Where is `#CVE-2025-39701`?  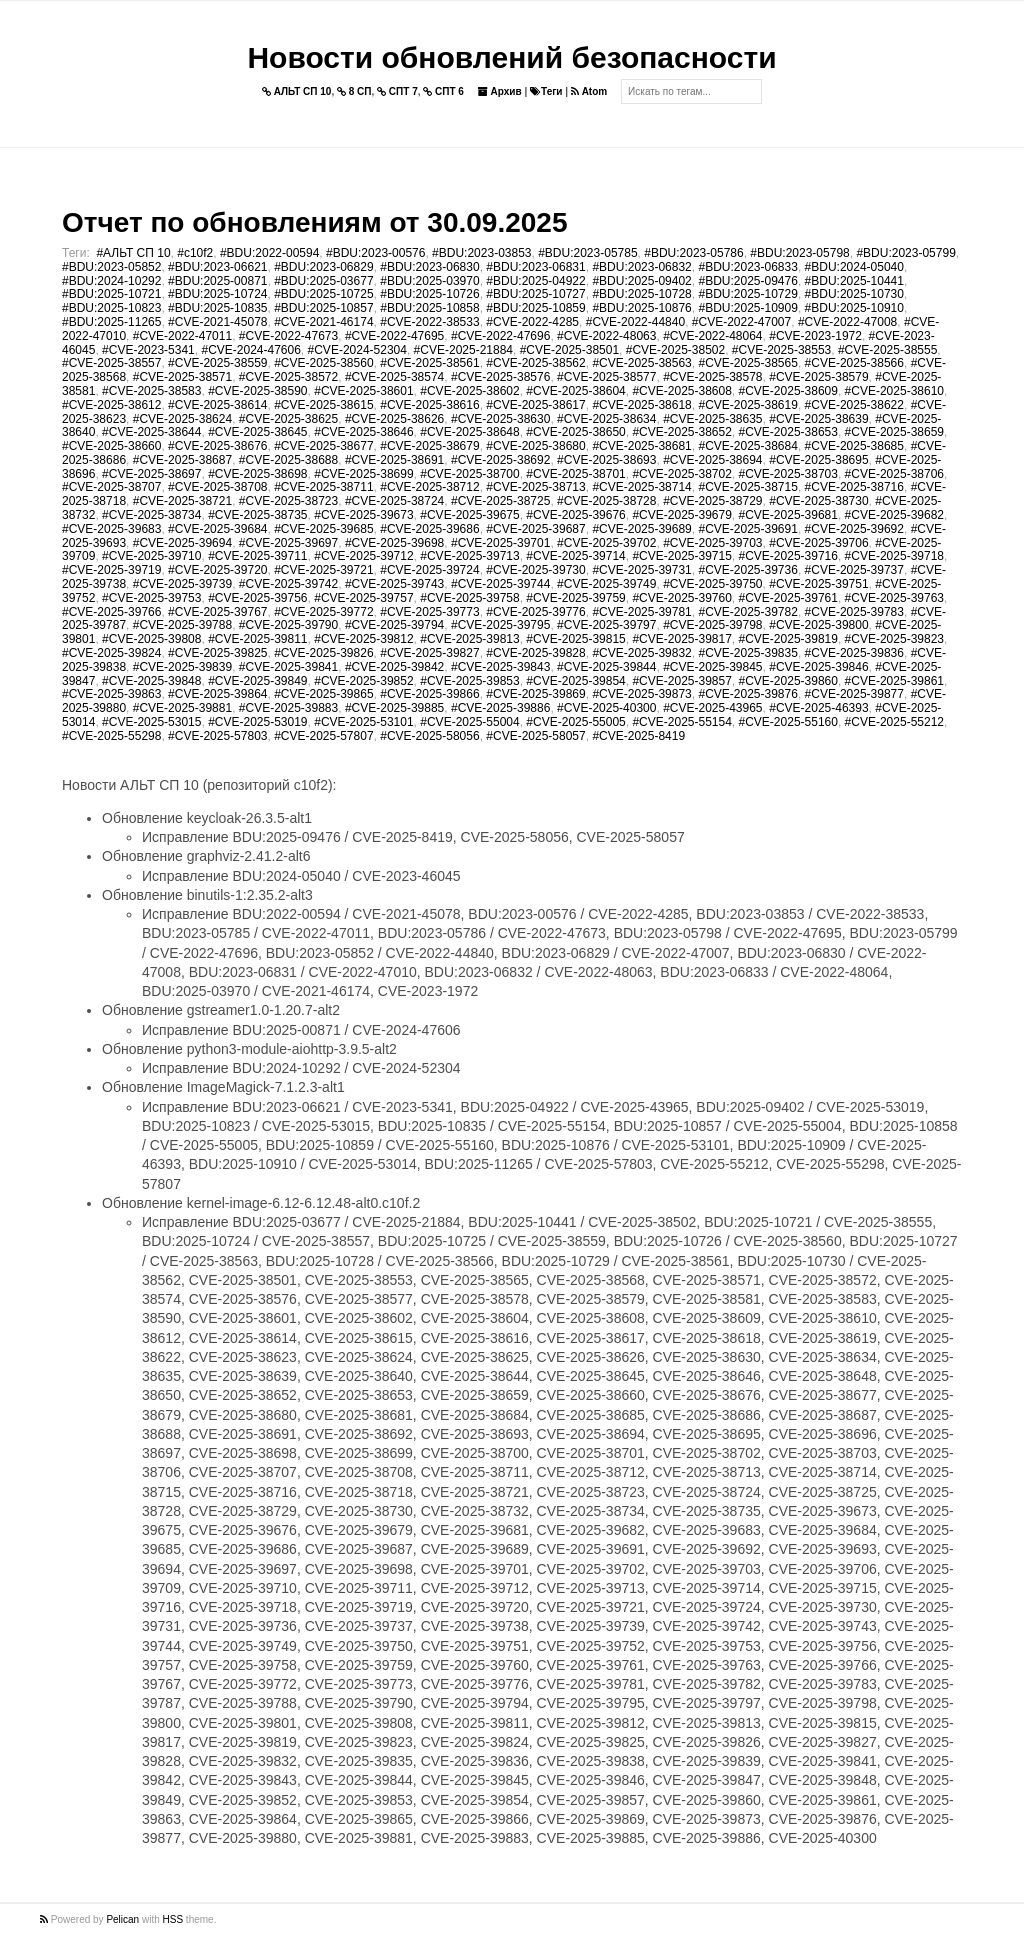
#CVE-2025-39701 is located at coordinates (500, 543).